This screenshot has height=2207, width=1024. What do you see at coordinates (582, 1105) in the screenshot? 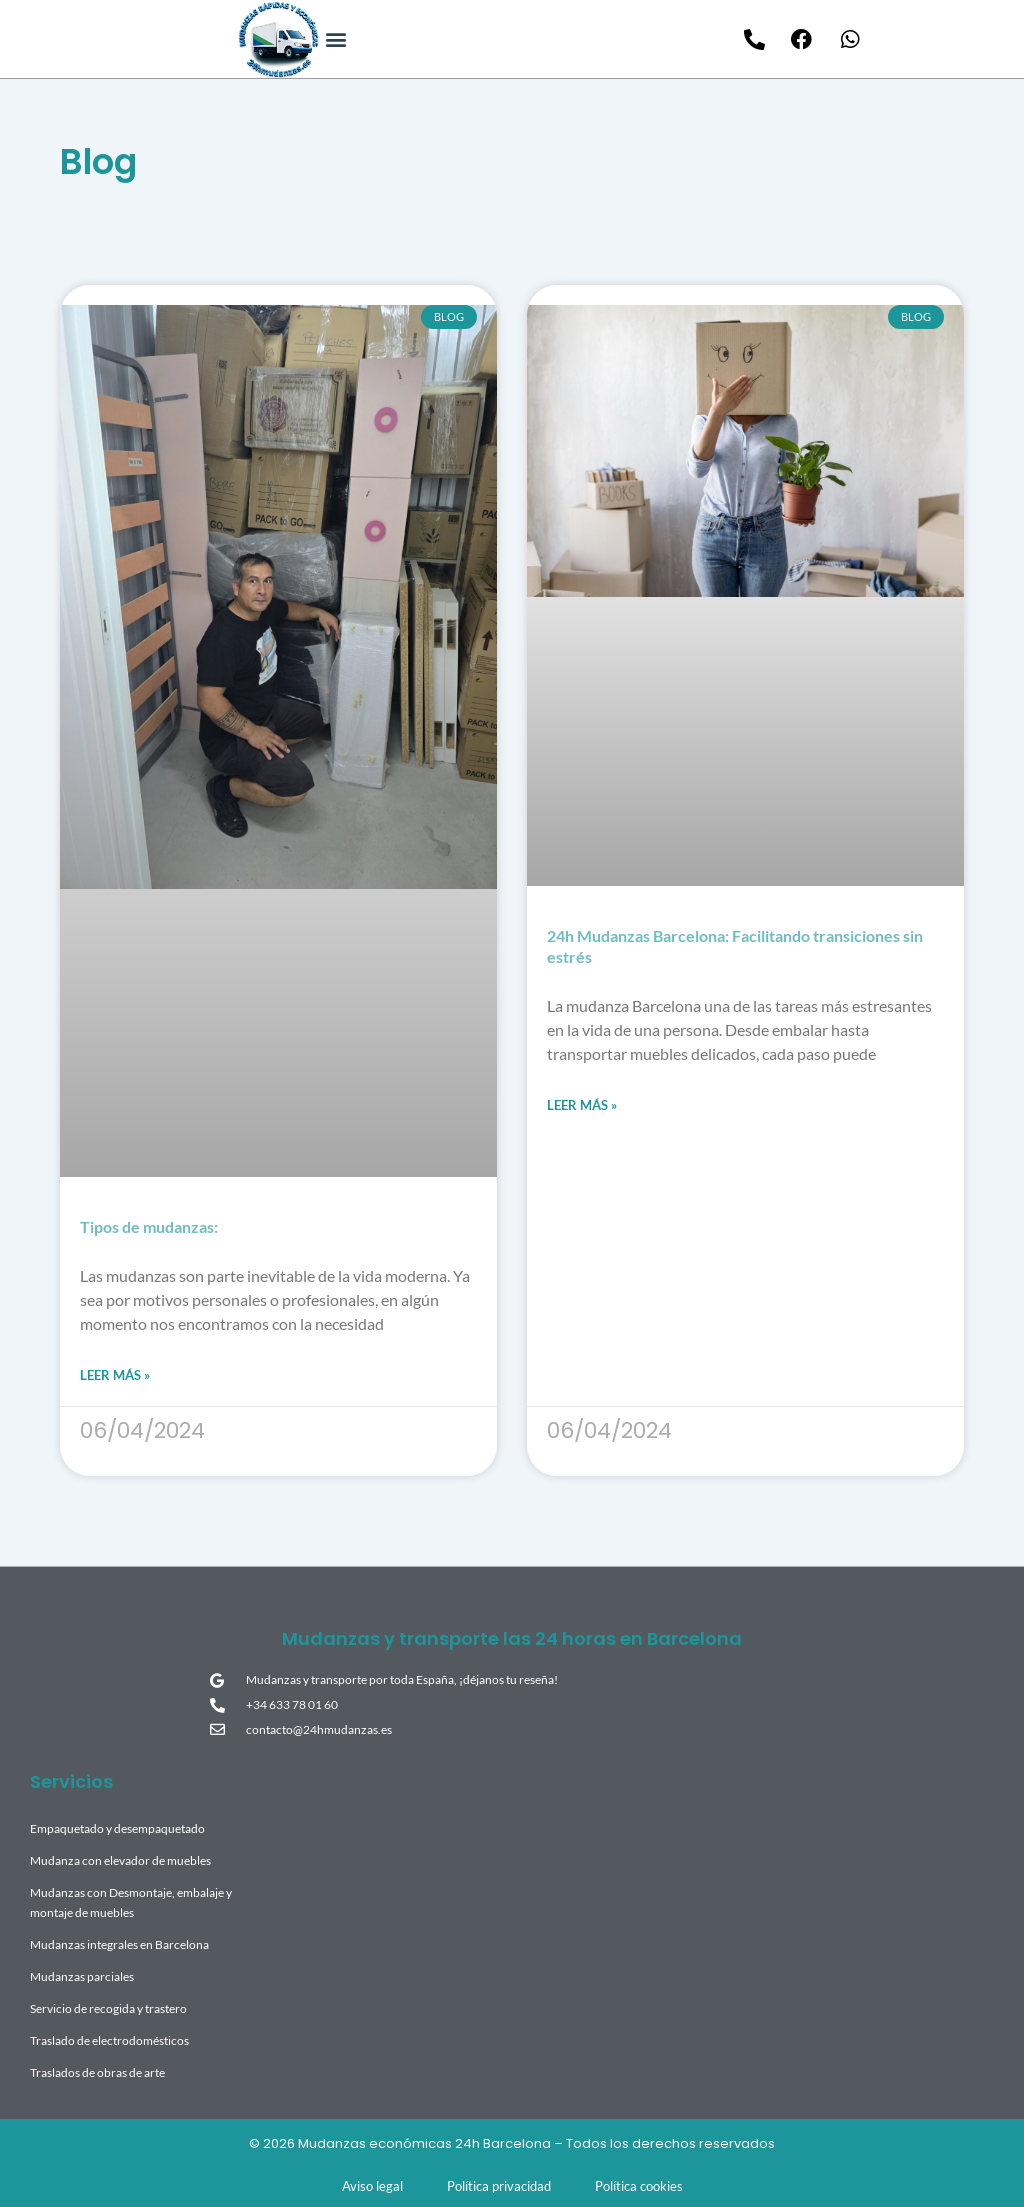
I see `Leer más » [Read more about 24h Mudanzas Barcelona: Facilitando transiciones sin estrés]` at bounding box center [582, 1105].